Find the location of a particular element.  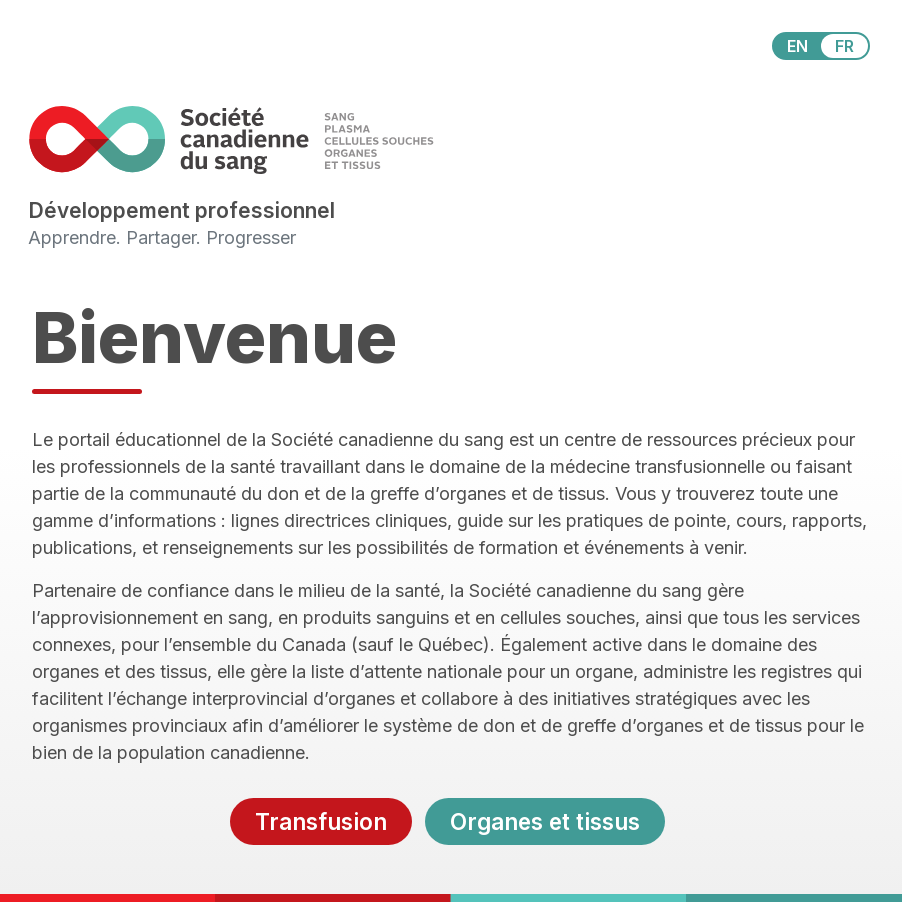

FR [View this website in Français] is located at coordinates (844, 46).